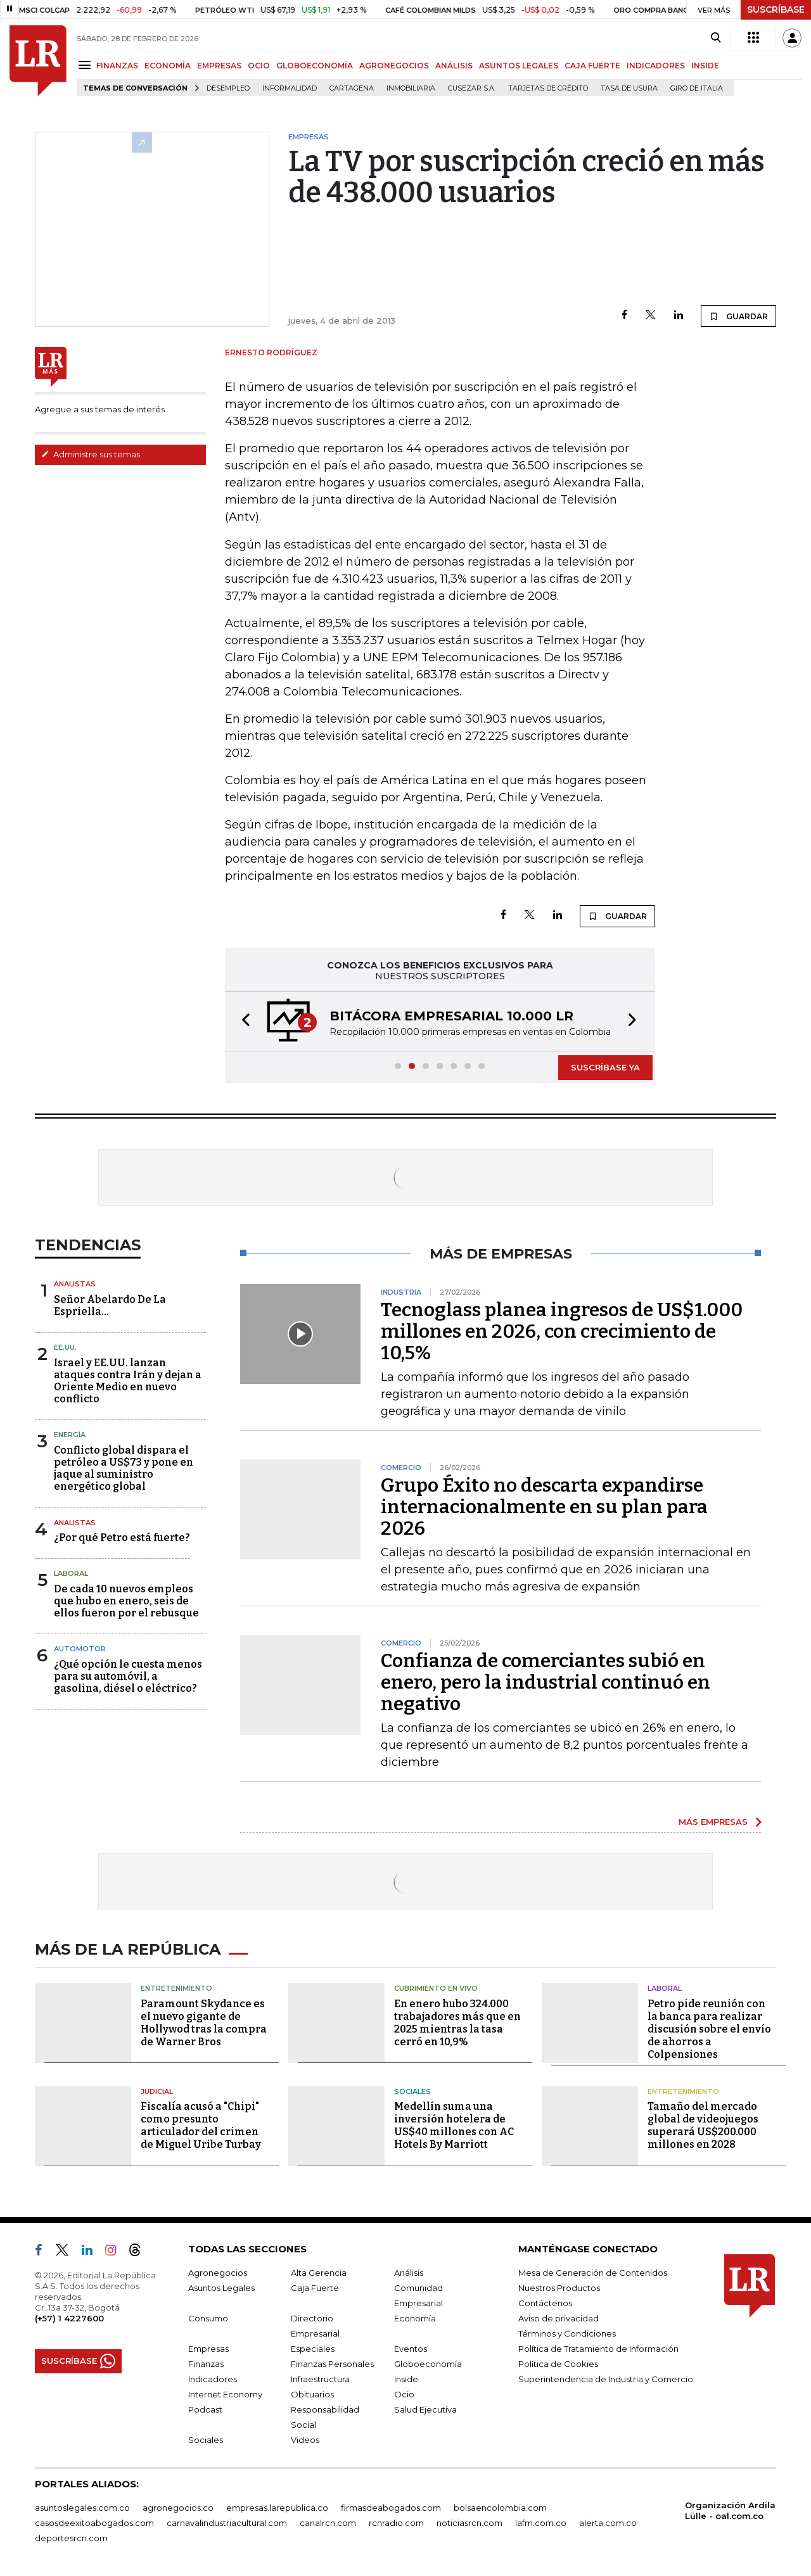 This screenshot has width=811, height=2576. What do you see at coordinates (558, 2318) in the screenshot?
I see `Aviso de privacidad` at bounding box center [558, 2318].